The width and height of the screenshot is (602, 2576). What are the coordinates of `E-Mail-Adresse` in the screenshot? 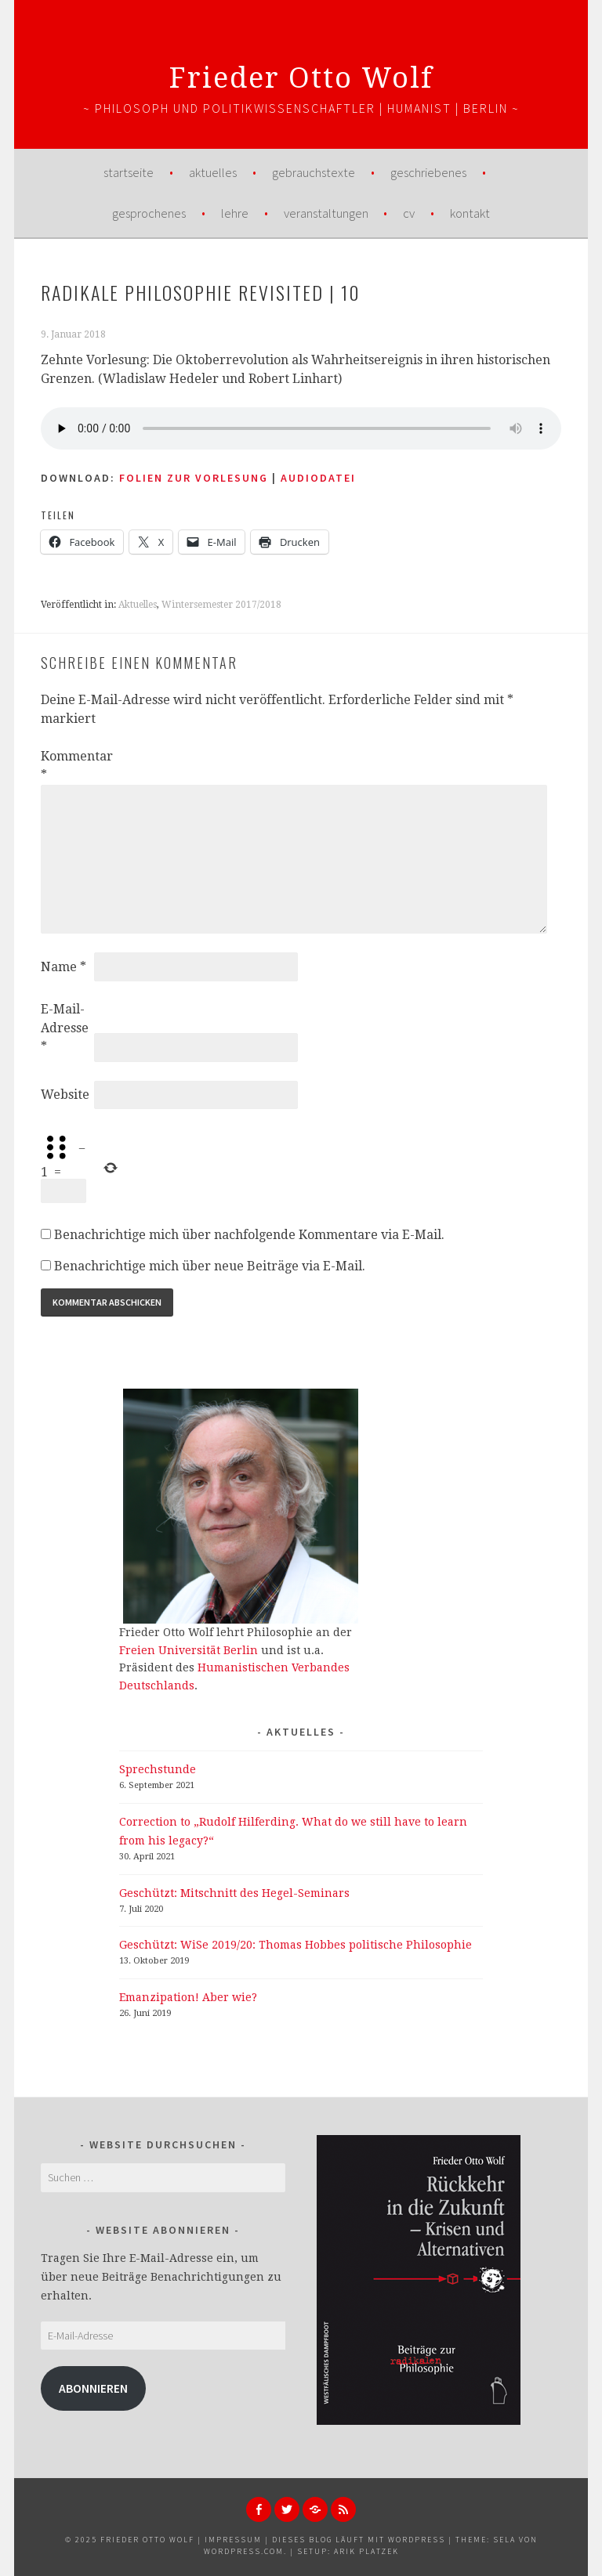 It's located at (65, 1028).